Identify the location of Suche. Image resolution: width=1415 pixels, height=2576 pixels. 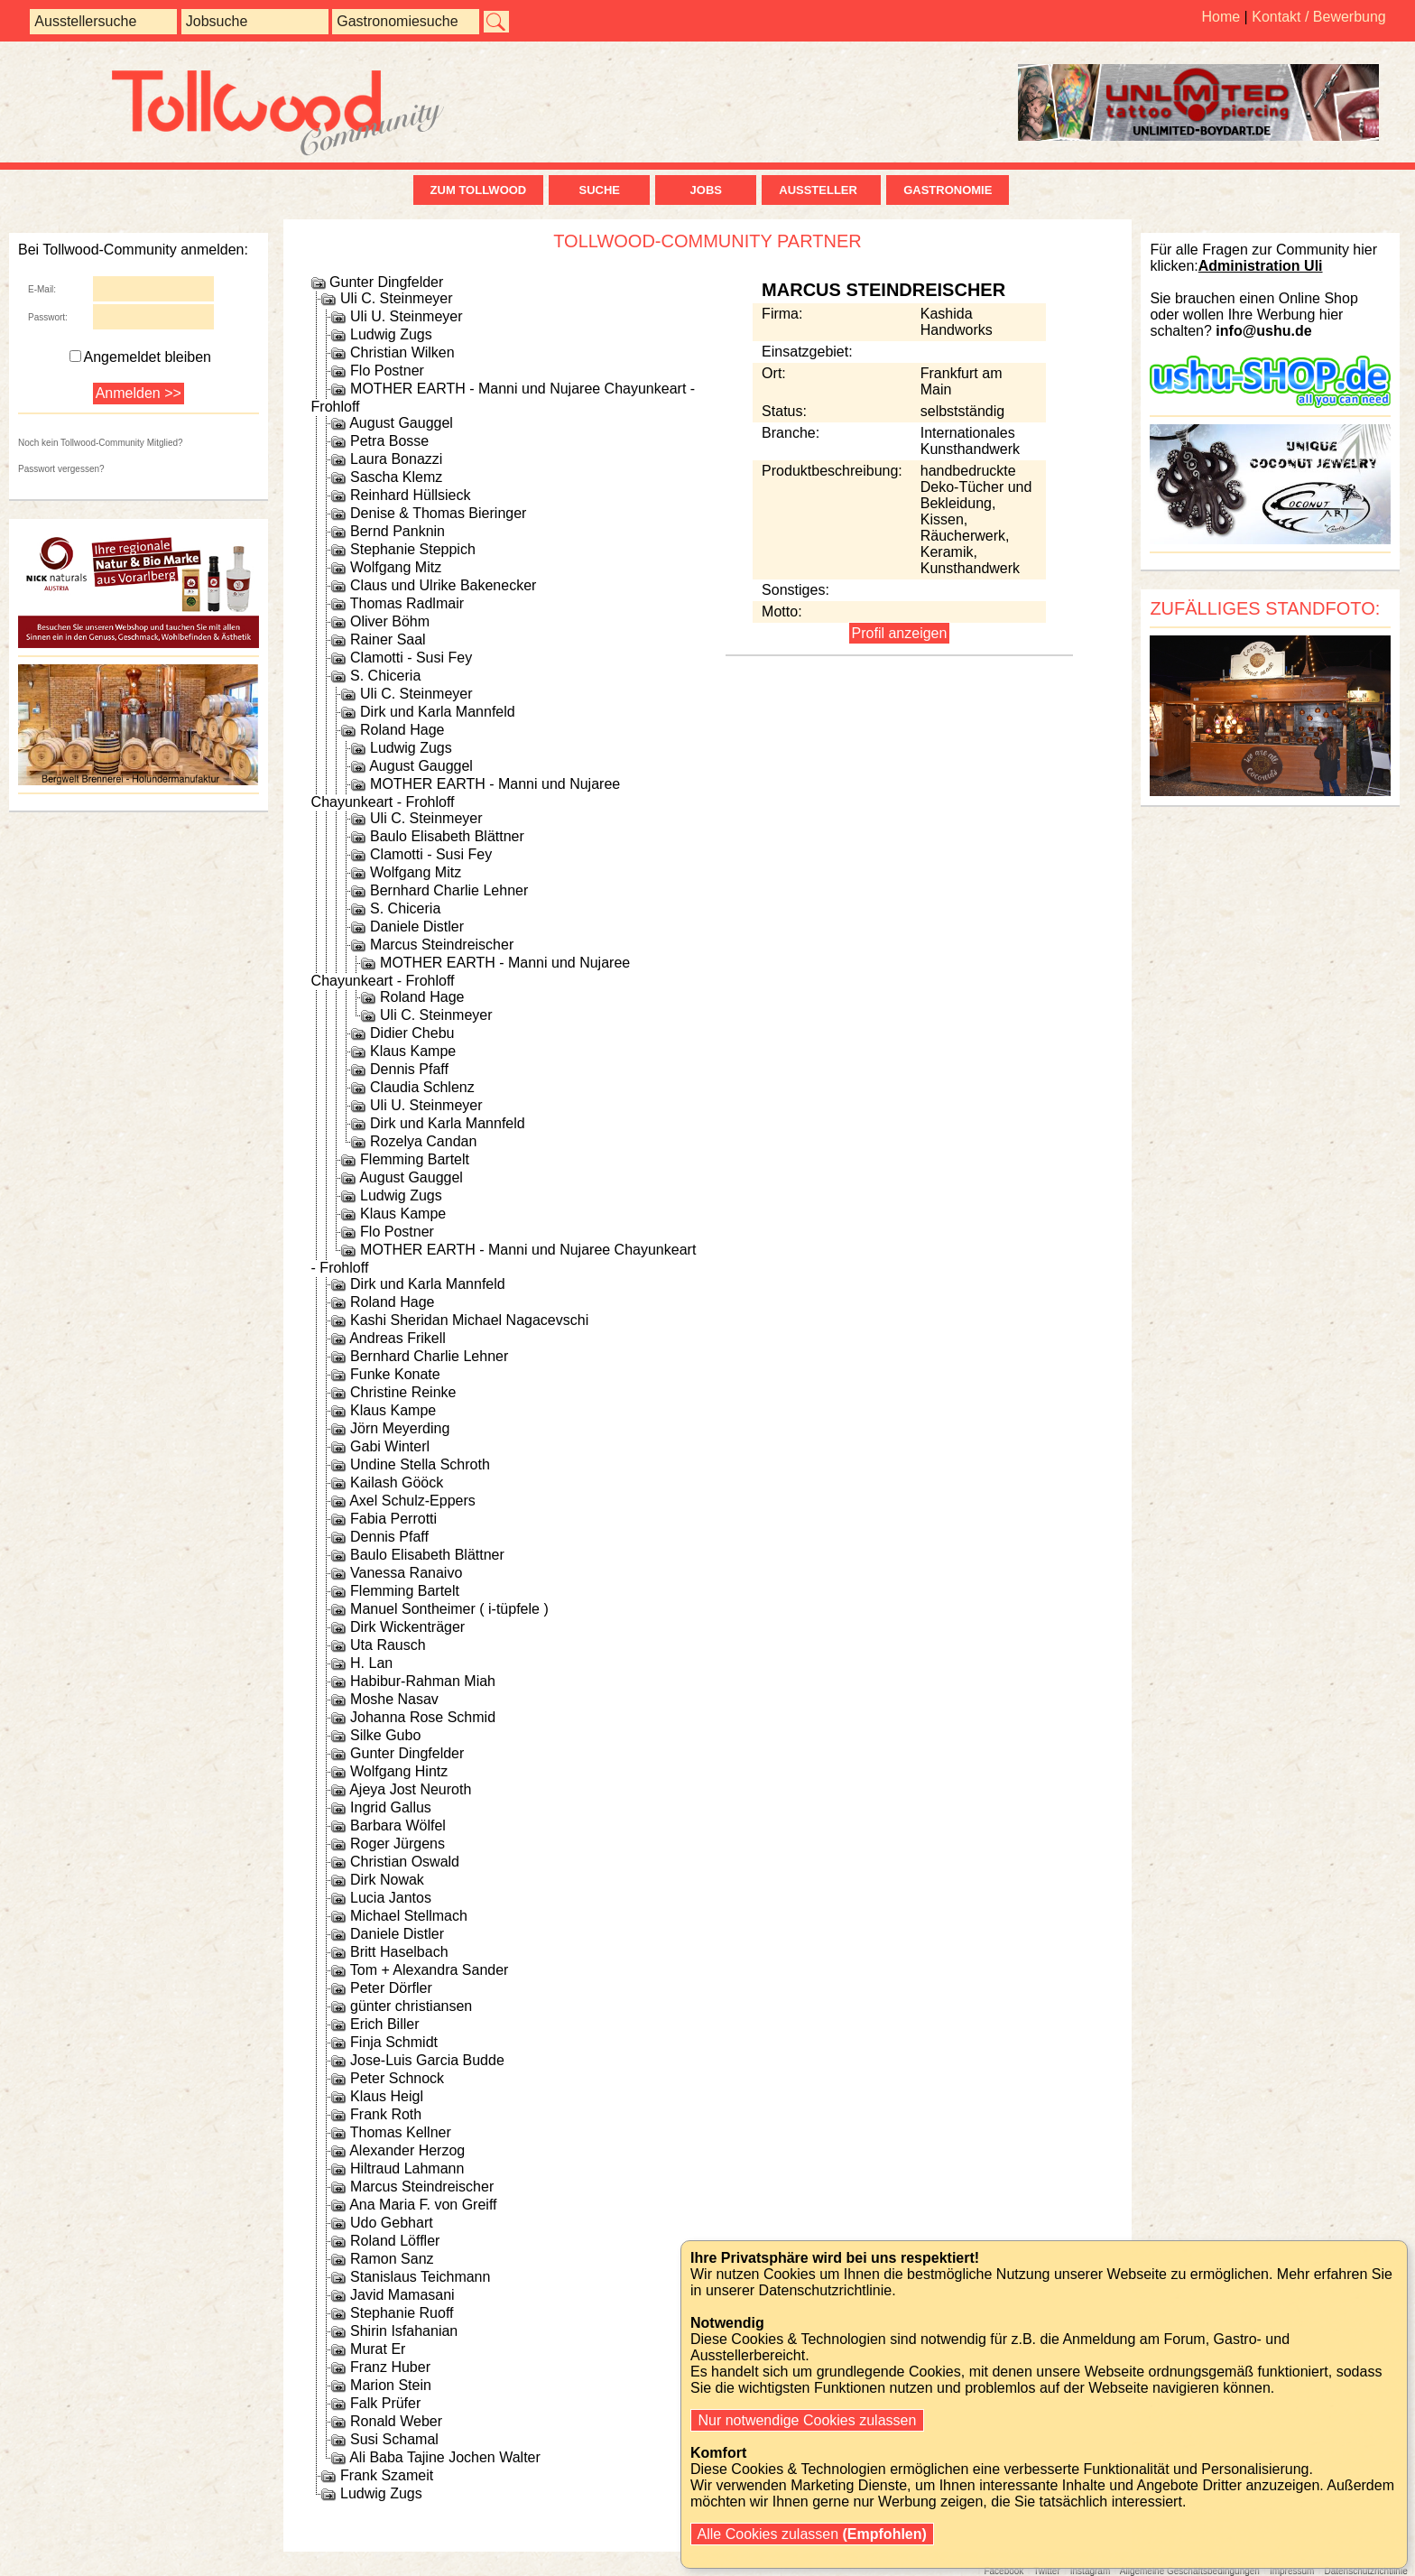
(599, 190).